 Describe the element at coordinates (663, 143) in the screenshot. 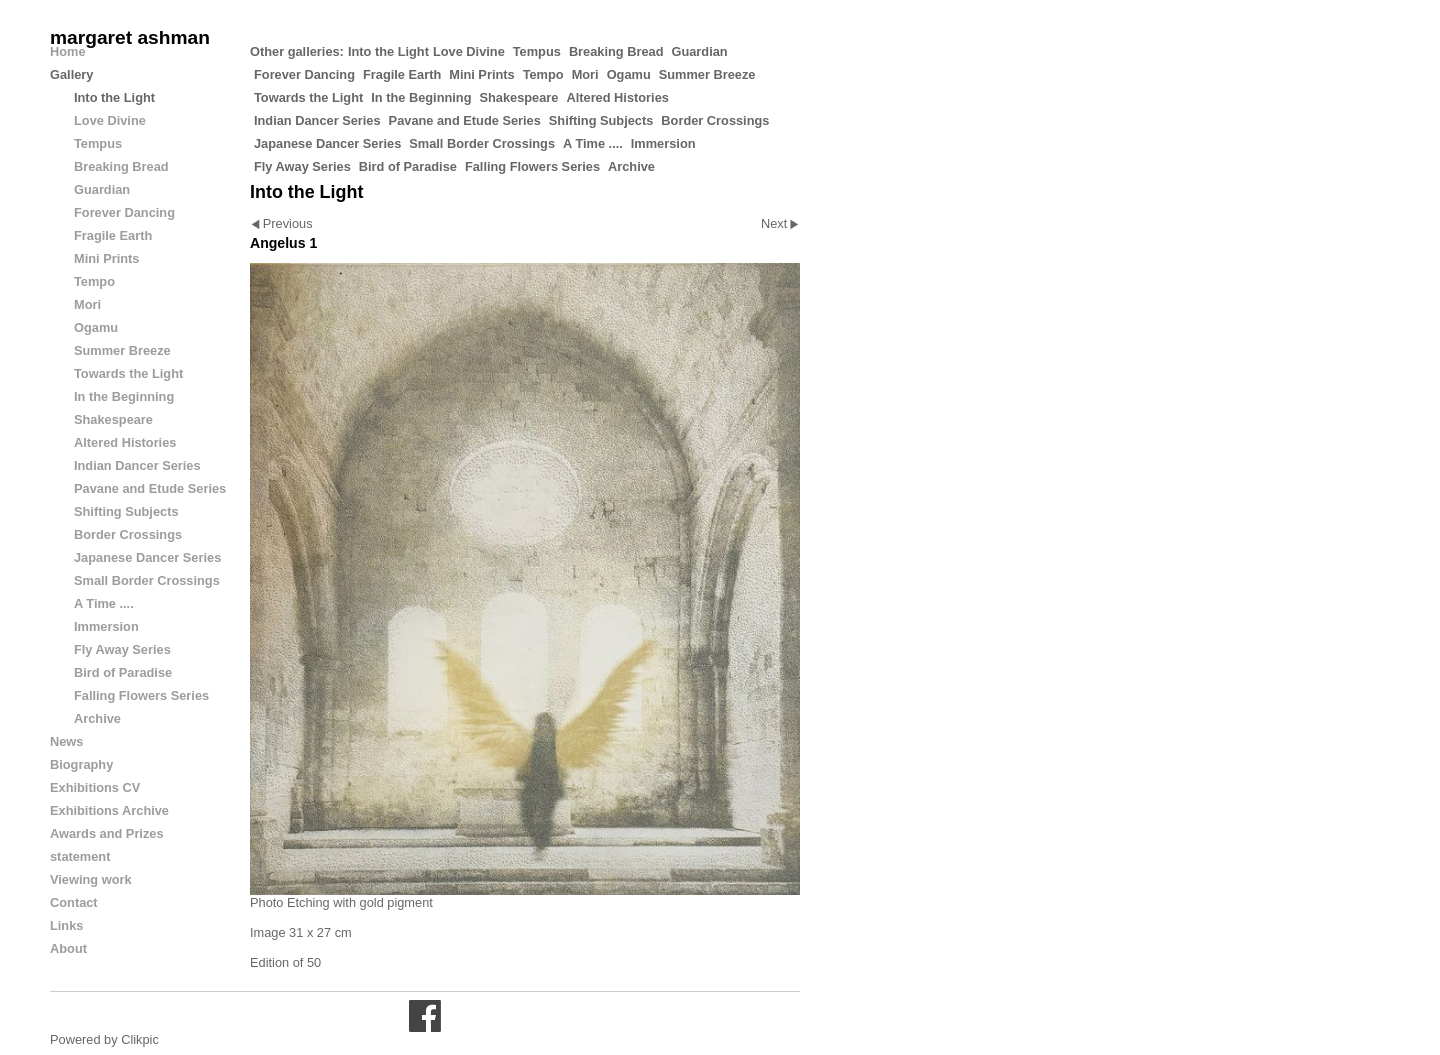

I see `Immersion` at that location.